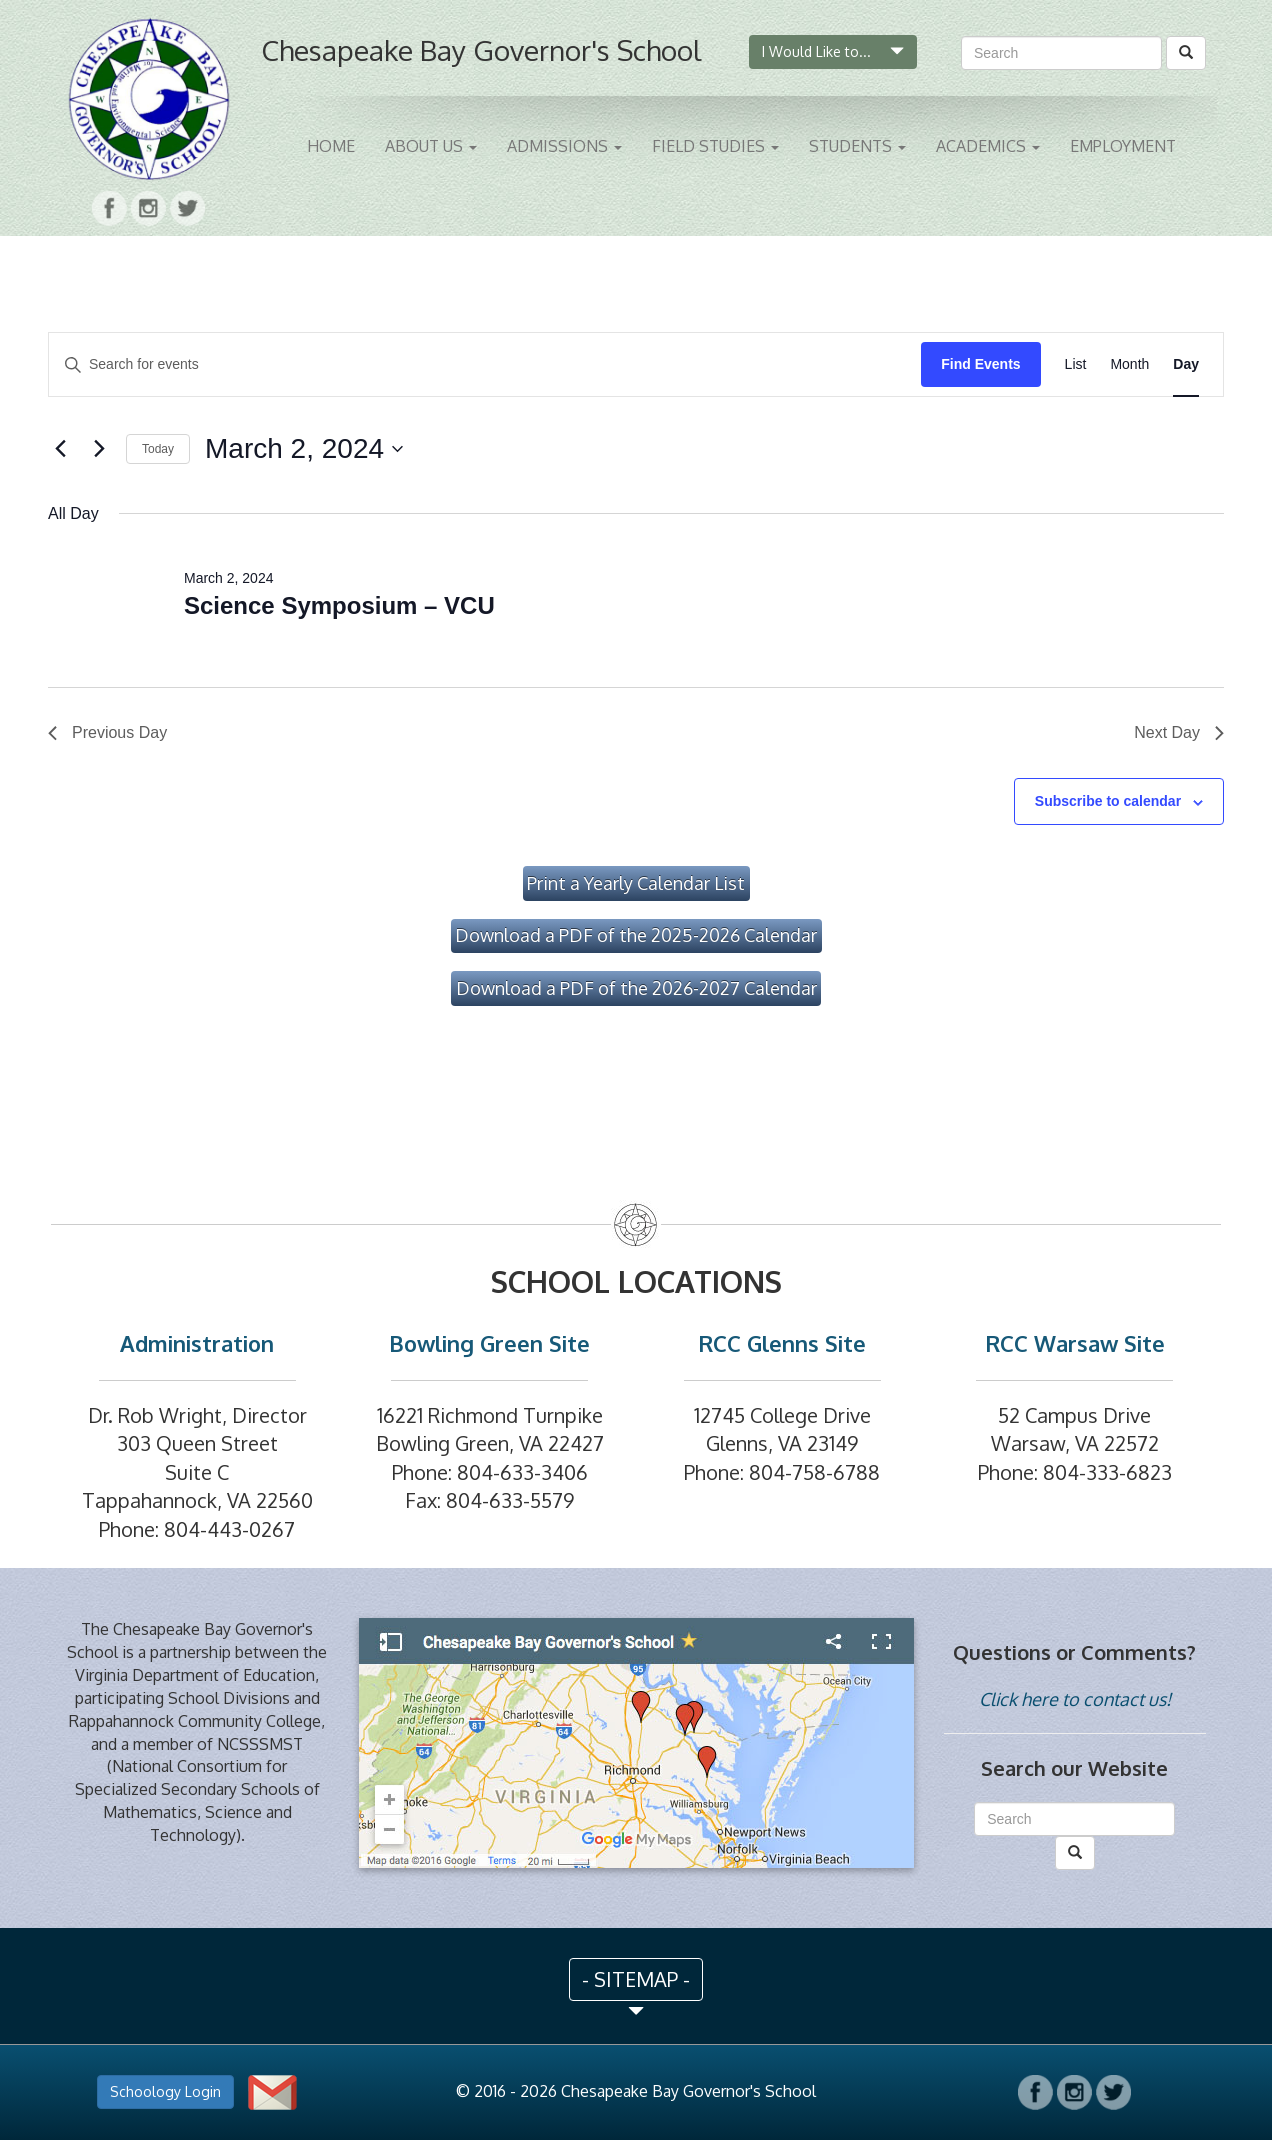  Describe the element at coordinates (980, 364) in the screenshot. I see `Find Events` at that location.